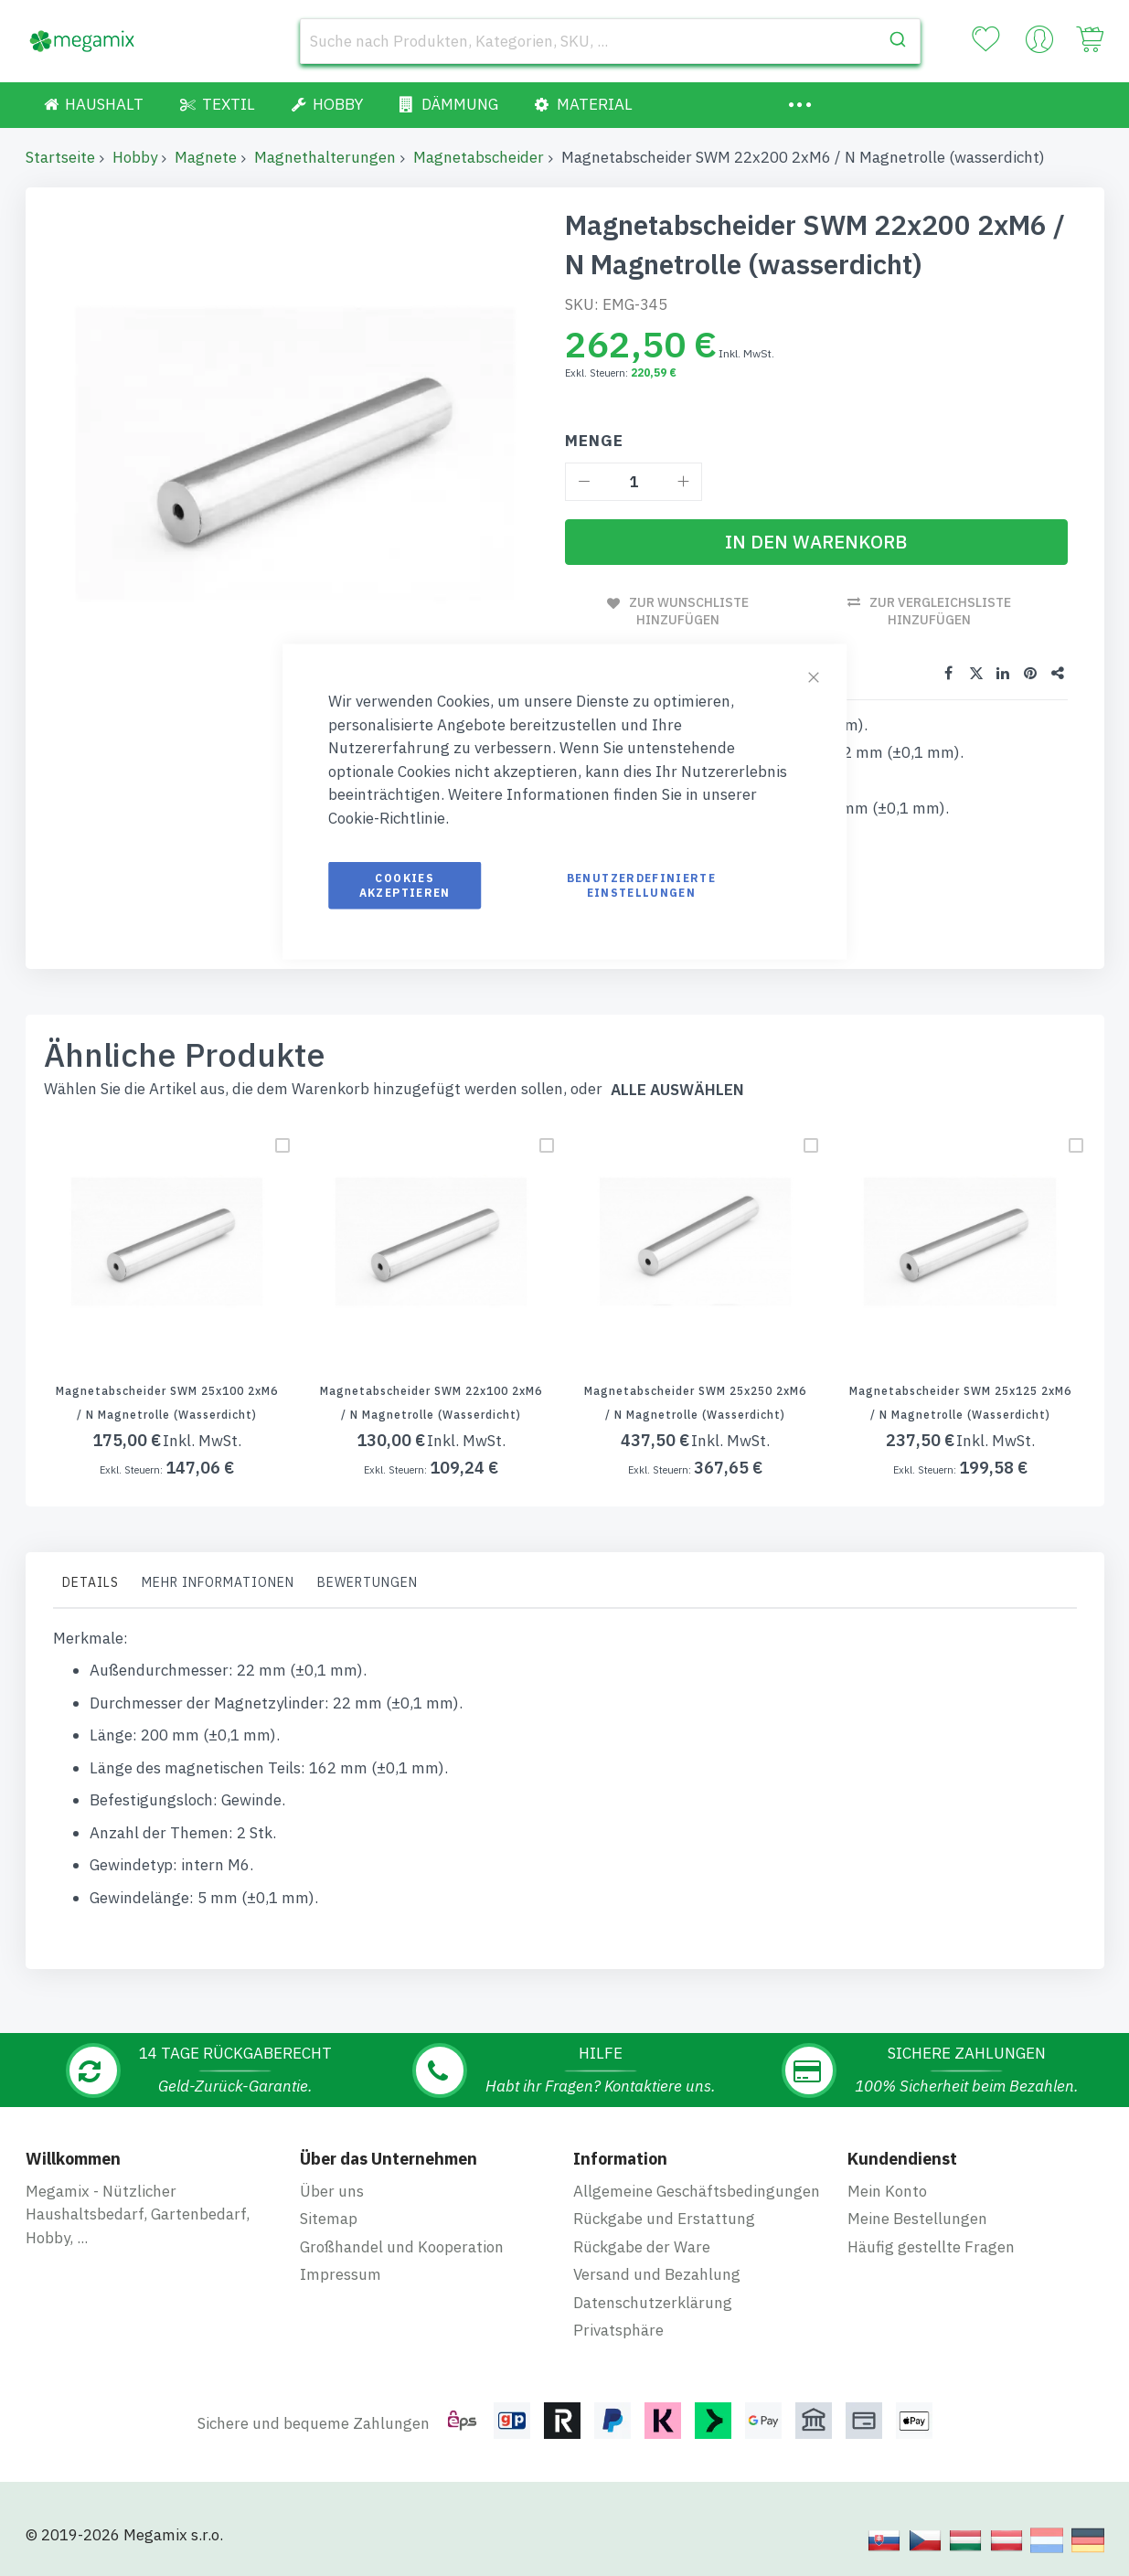 The image size is (1129, 2576). Describe the element at coordinates (332, 2191) in the screenshot. I see `Über uns` at that location.